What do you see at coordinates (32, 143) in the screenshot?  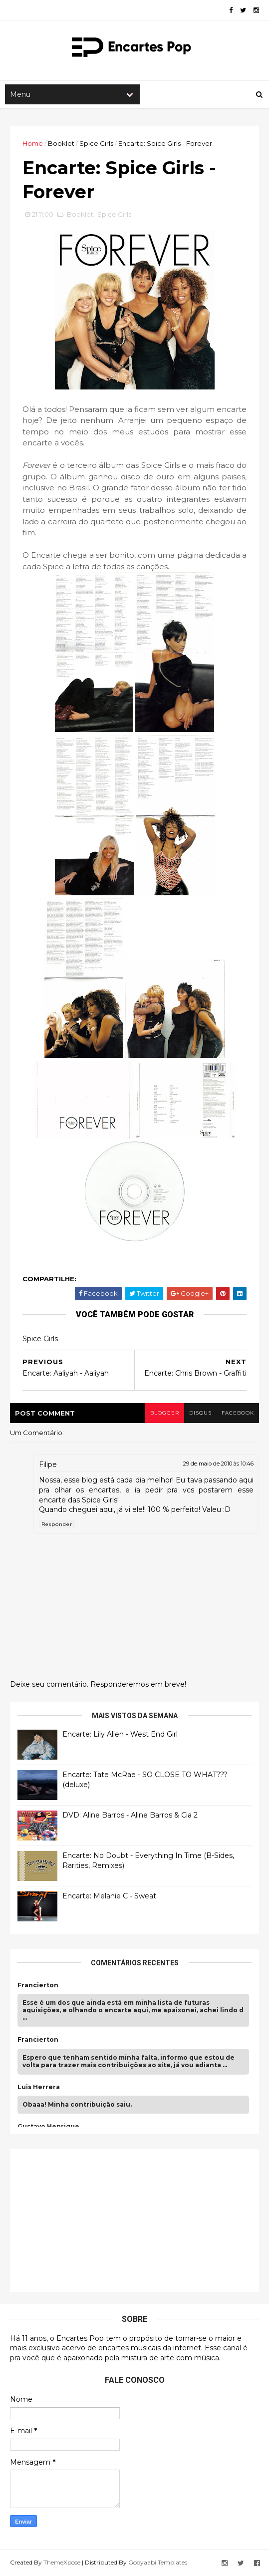 I see `Home` at bounding box center [32, 143].